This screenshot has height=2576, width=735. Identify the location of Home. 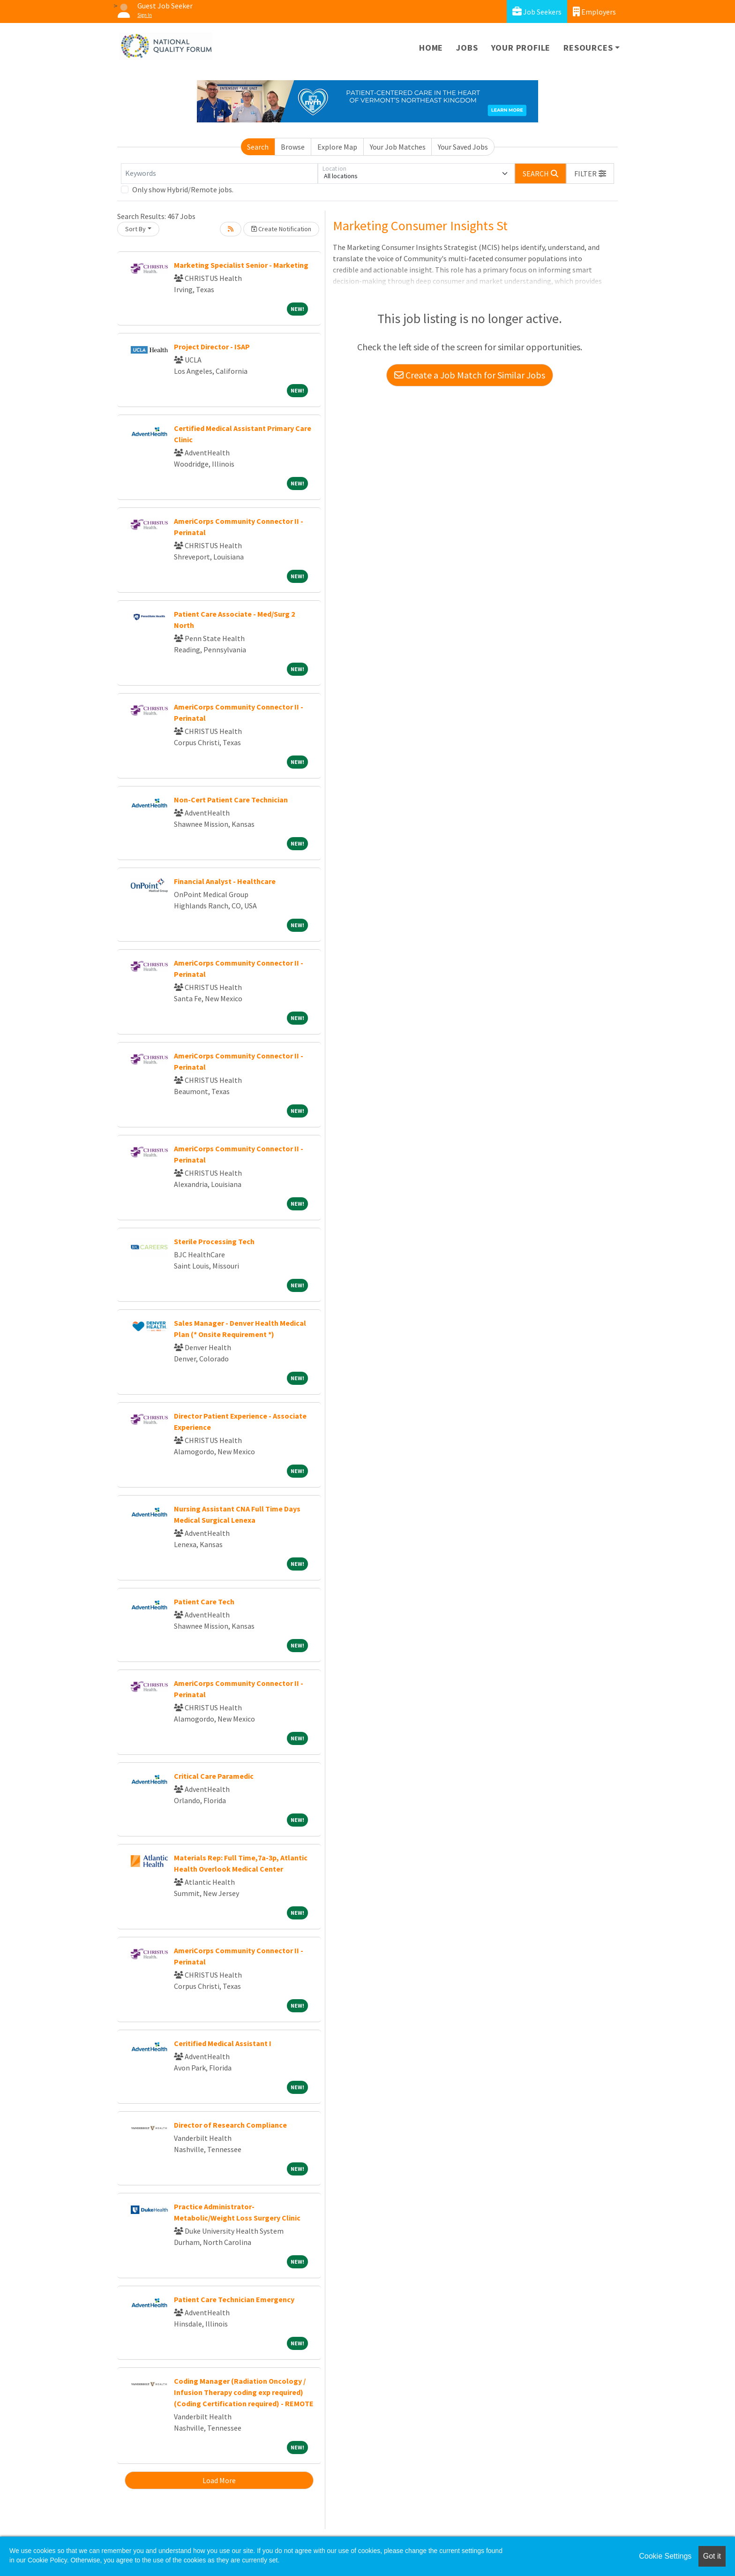
(431, 47).